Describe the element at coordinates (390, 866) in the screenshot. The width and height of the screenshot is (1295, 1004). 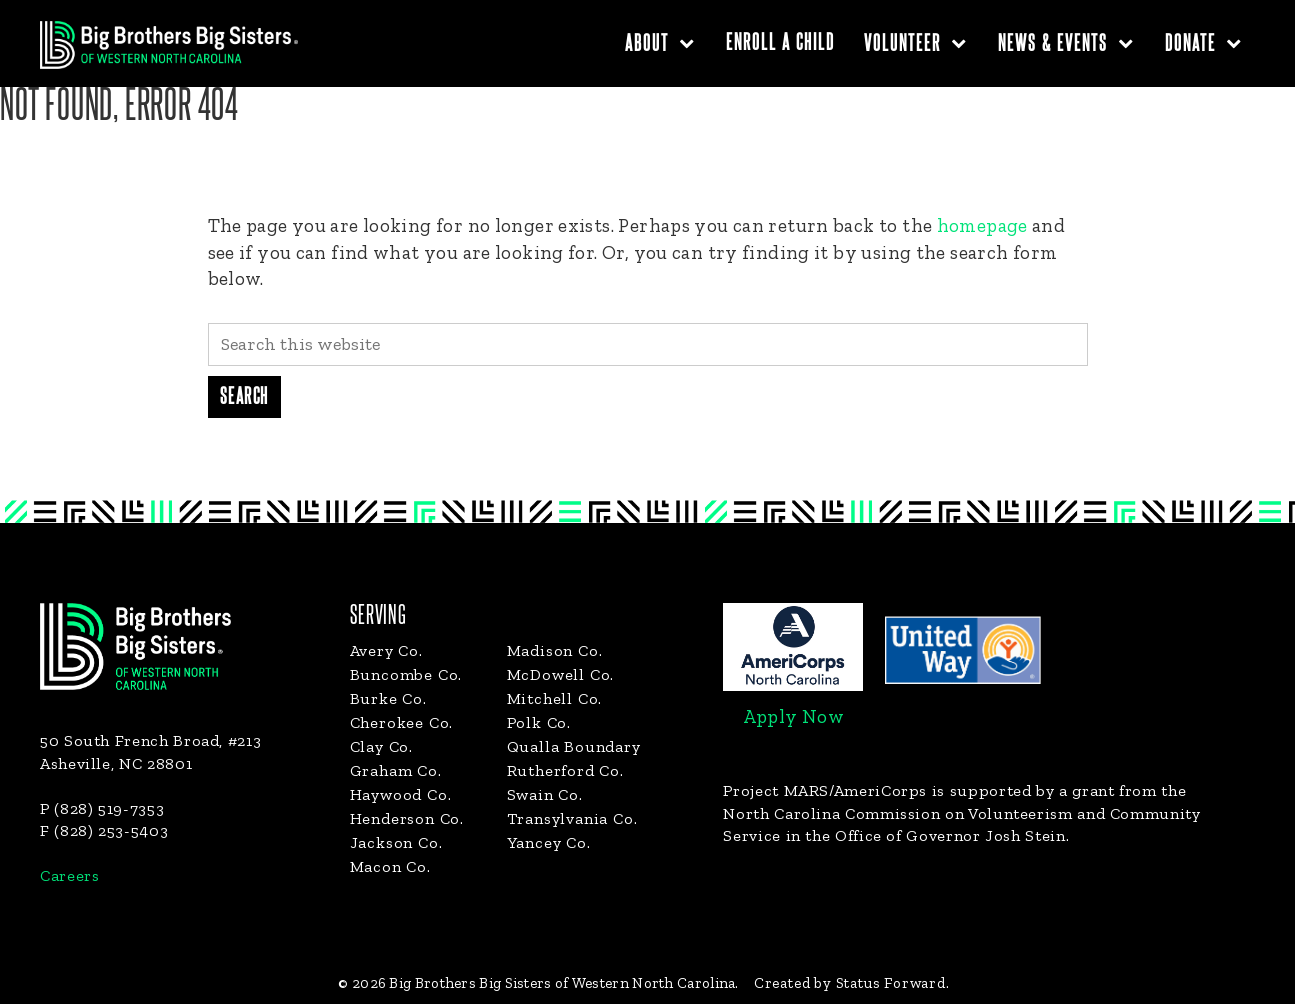
I see `Macon Co.` at that location.